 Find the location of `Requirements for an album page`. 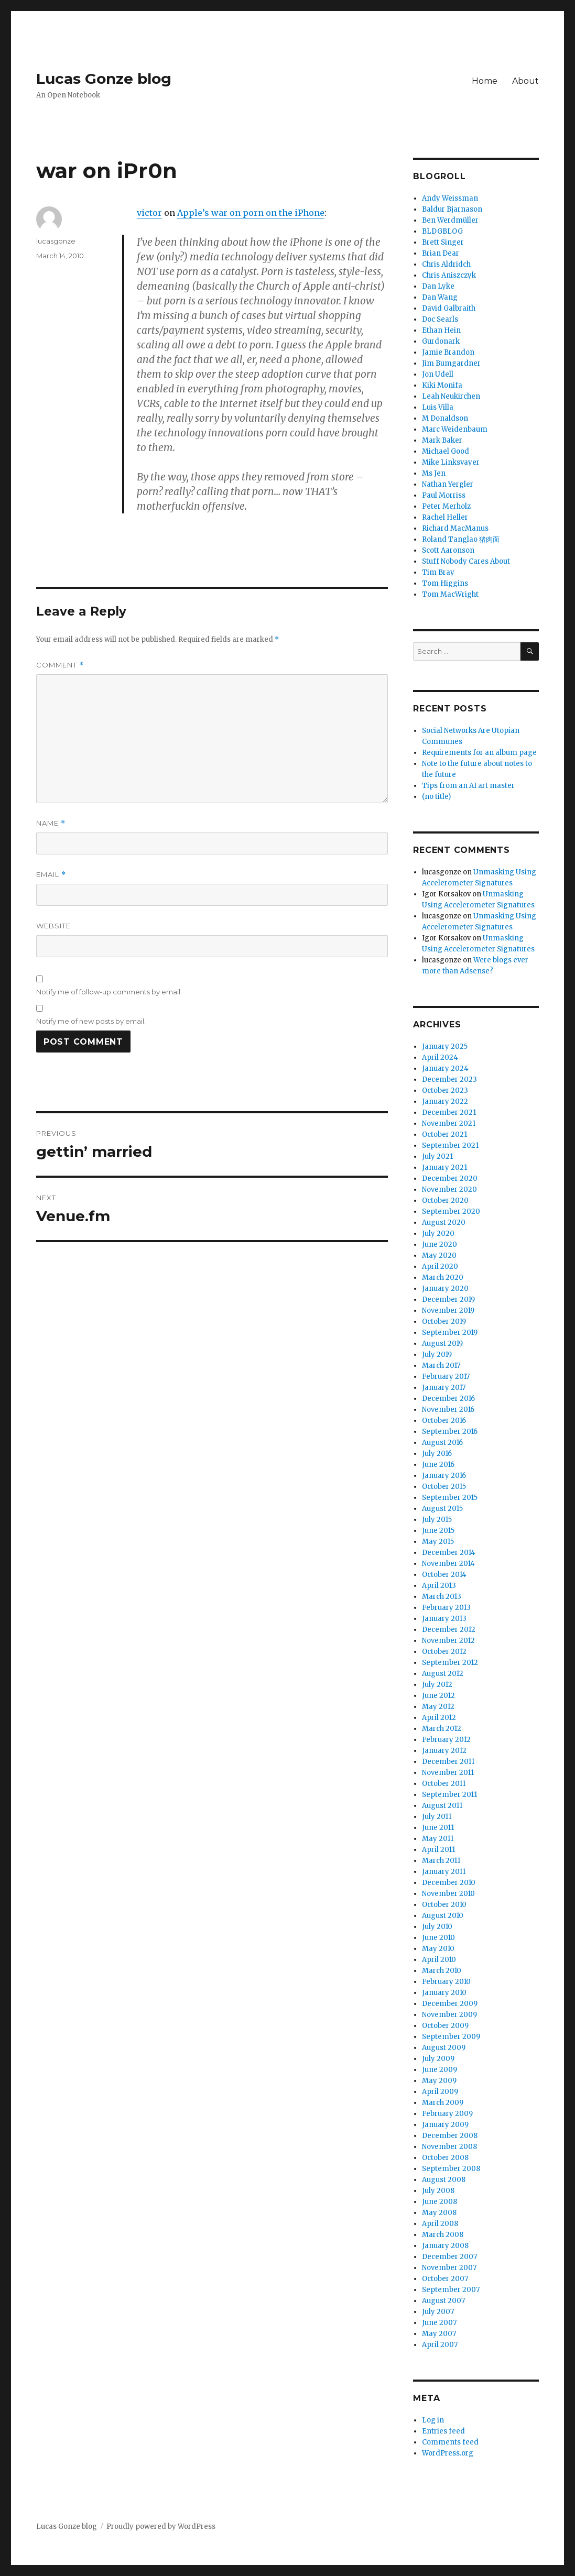

Requirements for an album page is located at coordinates (479, 752).